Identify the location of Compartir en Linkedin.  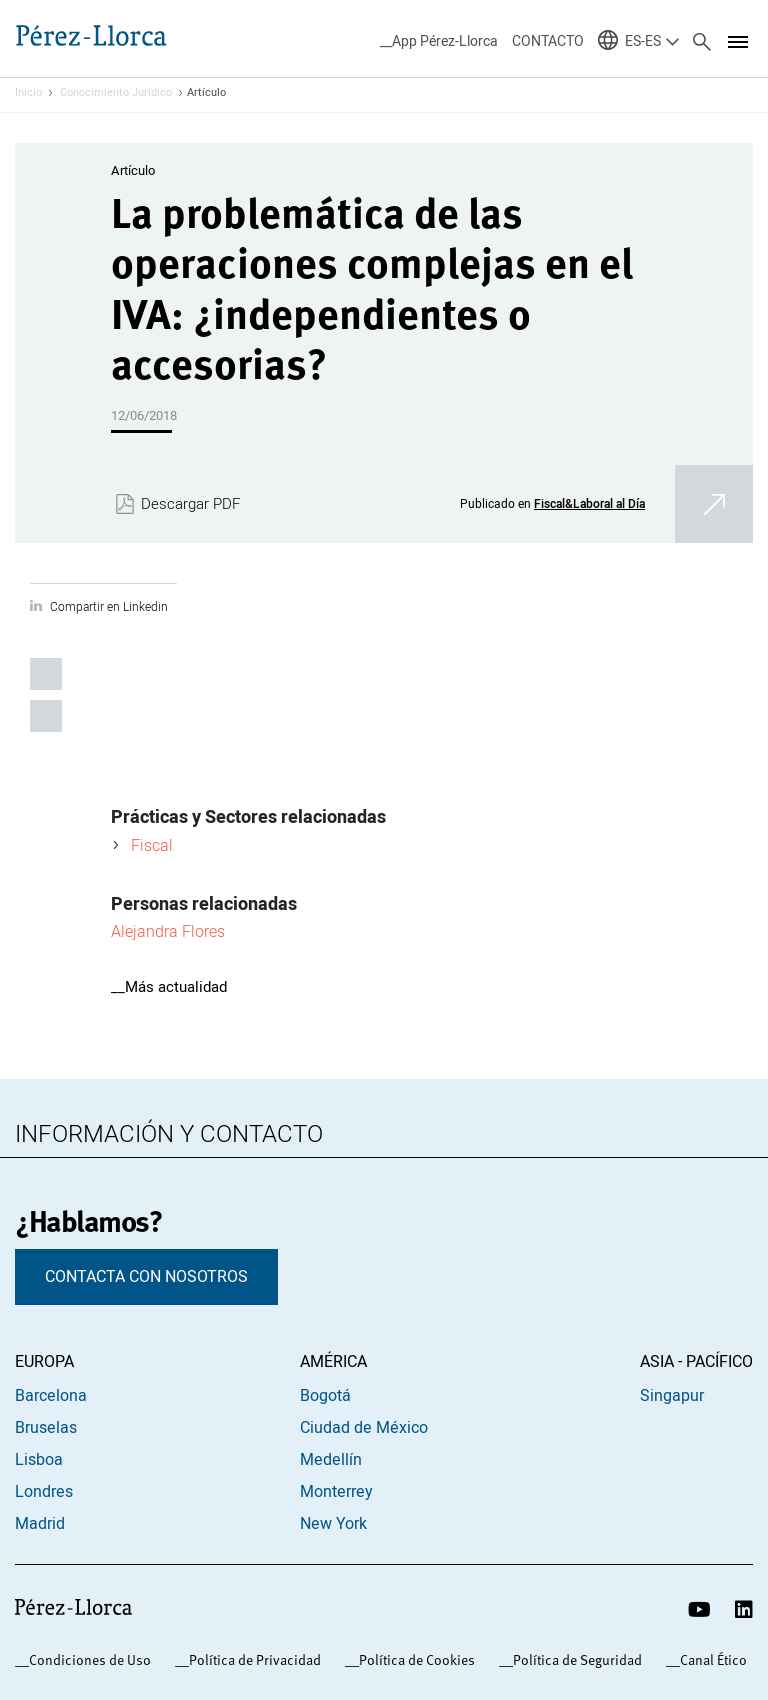
(109, 606).